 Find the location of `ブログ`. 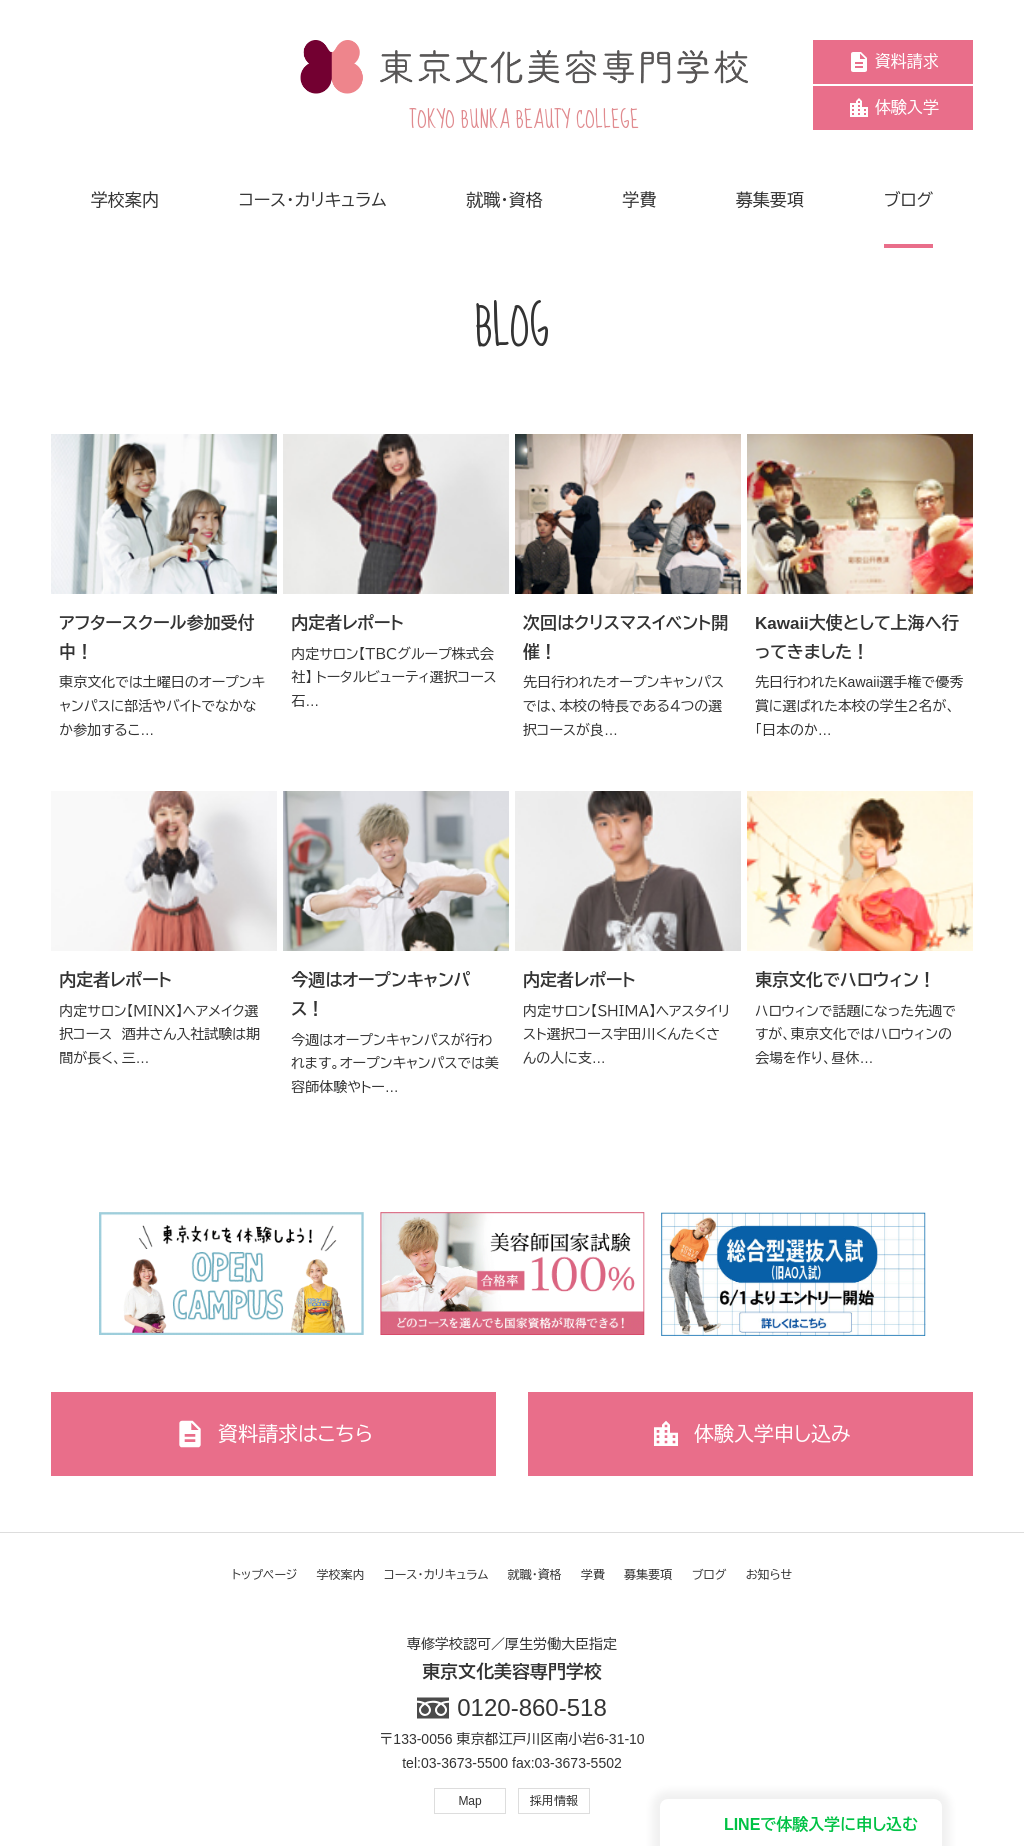

ブログ is located at coordinates (709, 1575).